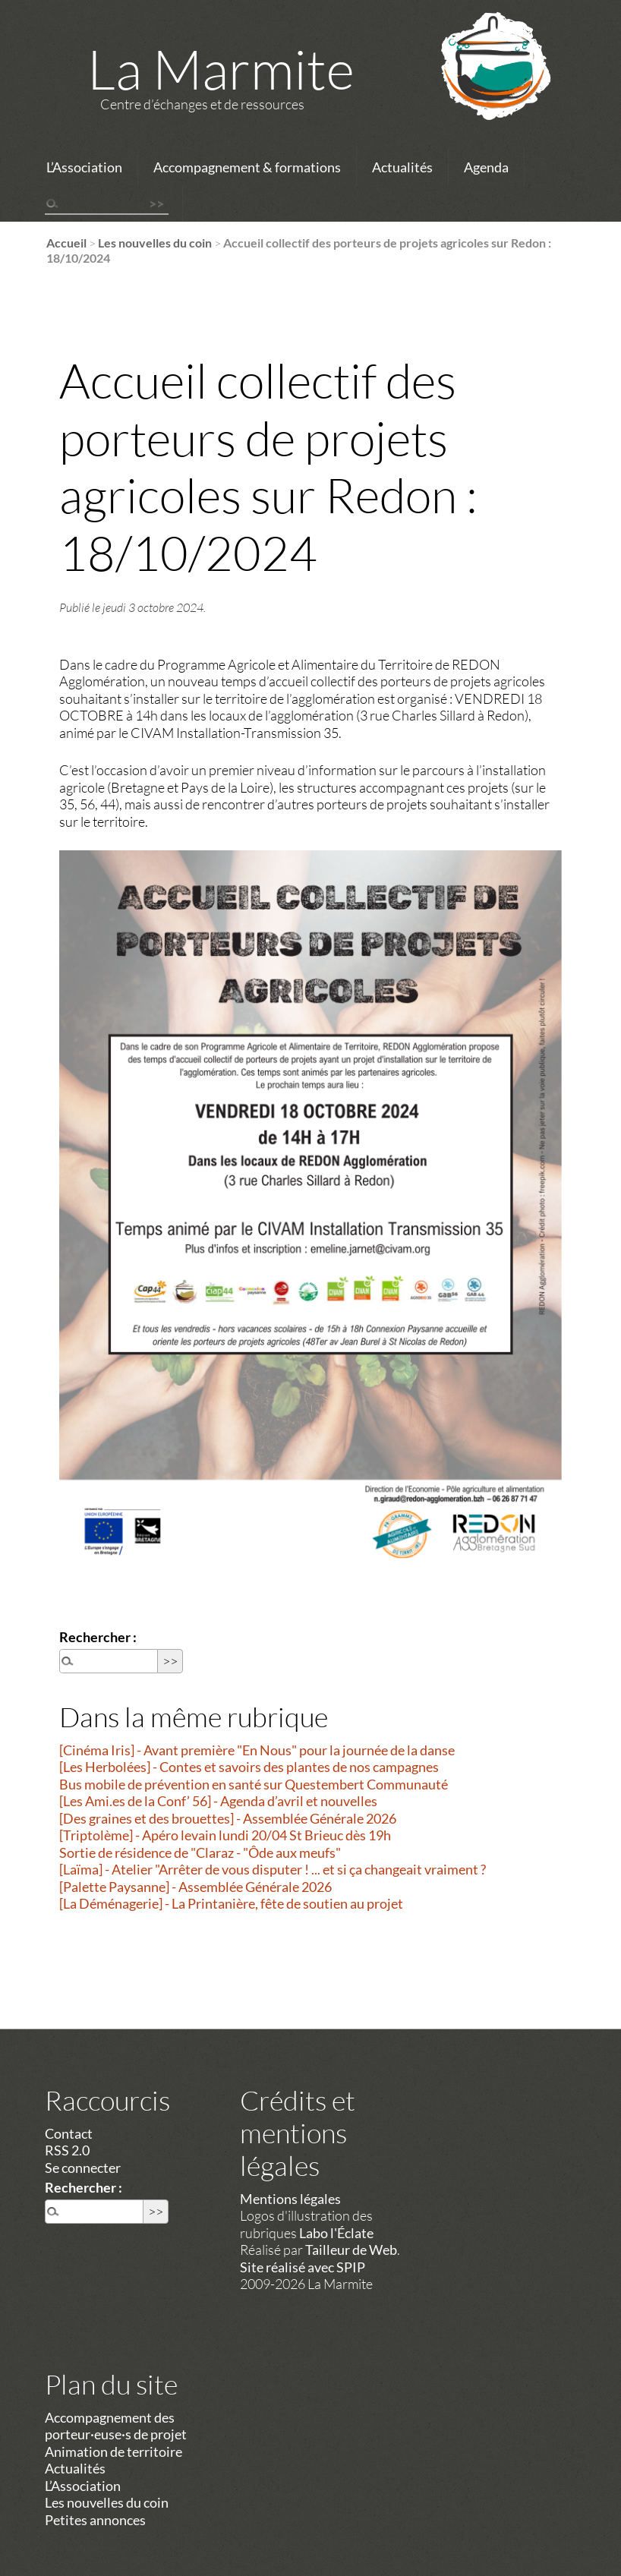 This screenshot has height=2576, width=621. What do you see at coordinates (253, 1784) in the screenshot?
I see `Bus mobile de prévention en santé sur Questembert Communauté` at bounding box center [253, 1784].